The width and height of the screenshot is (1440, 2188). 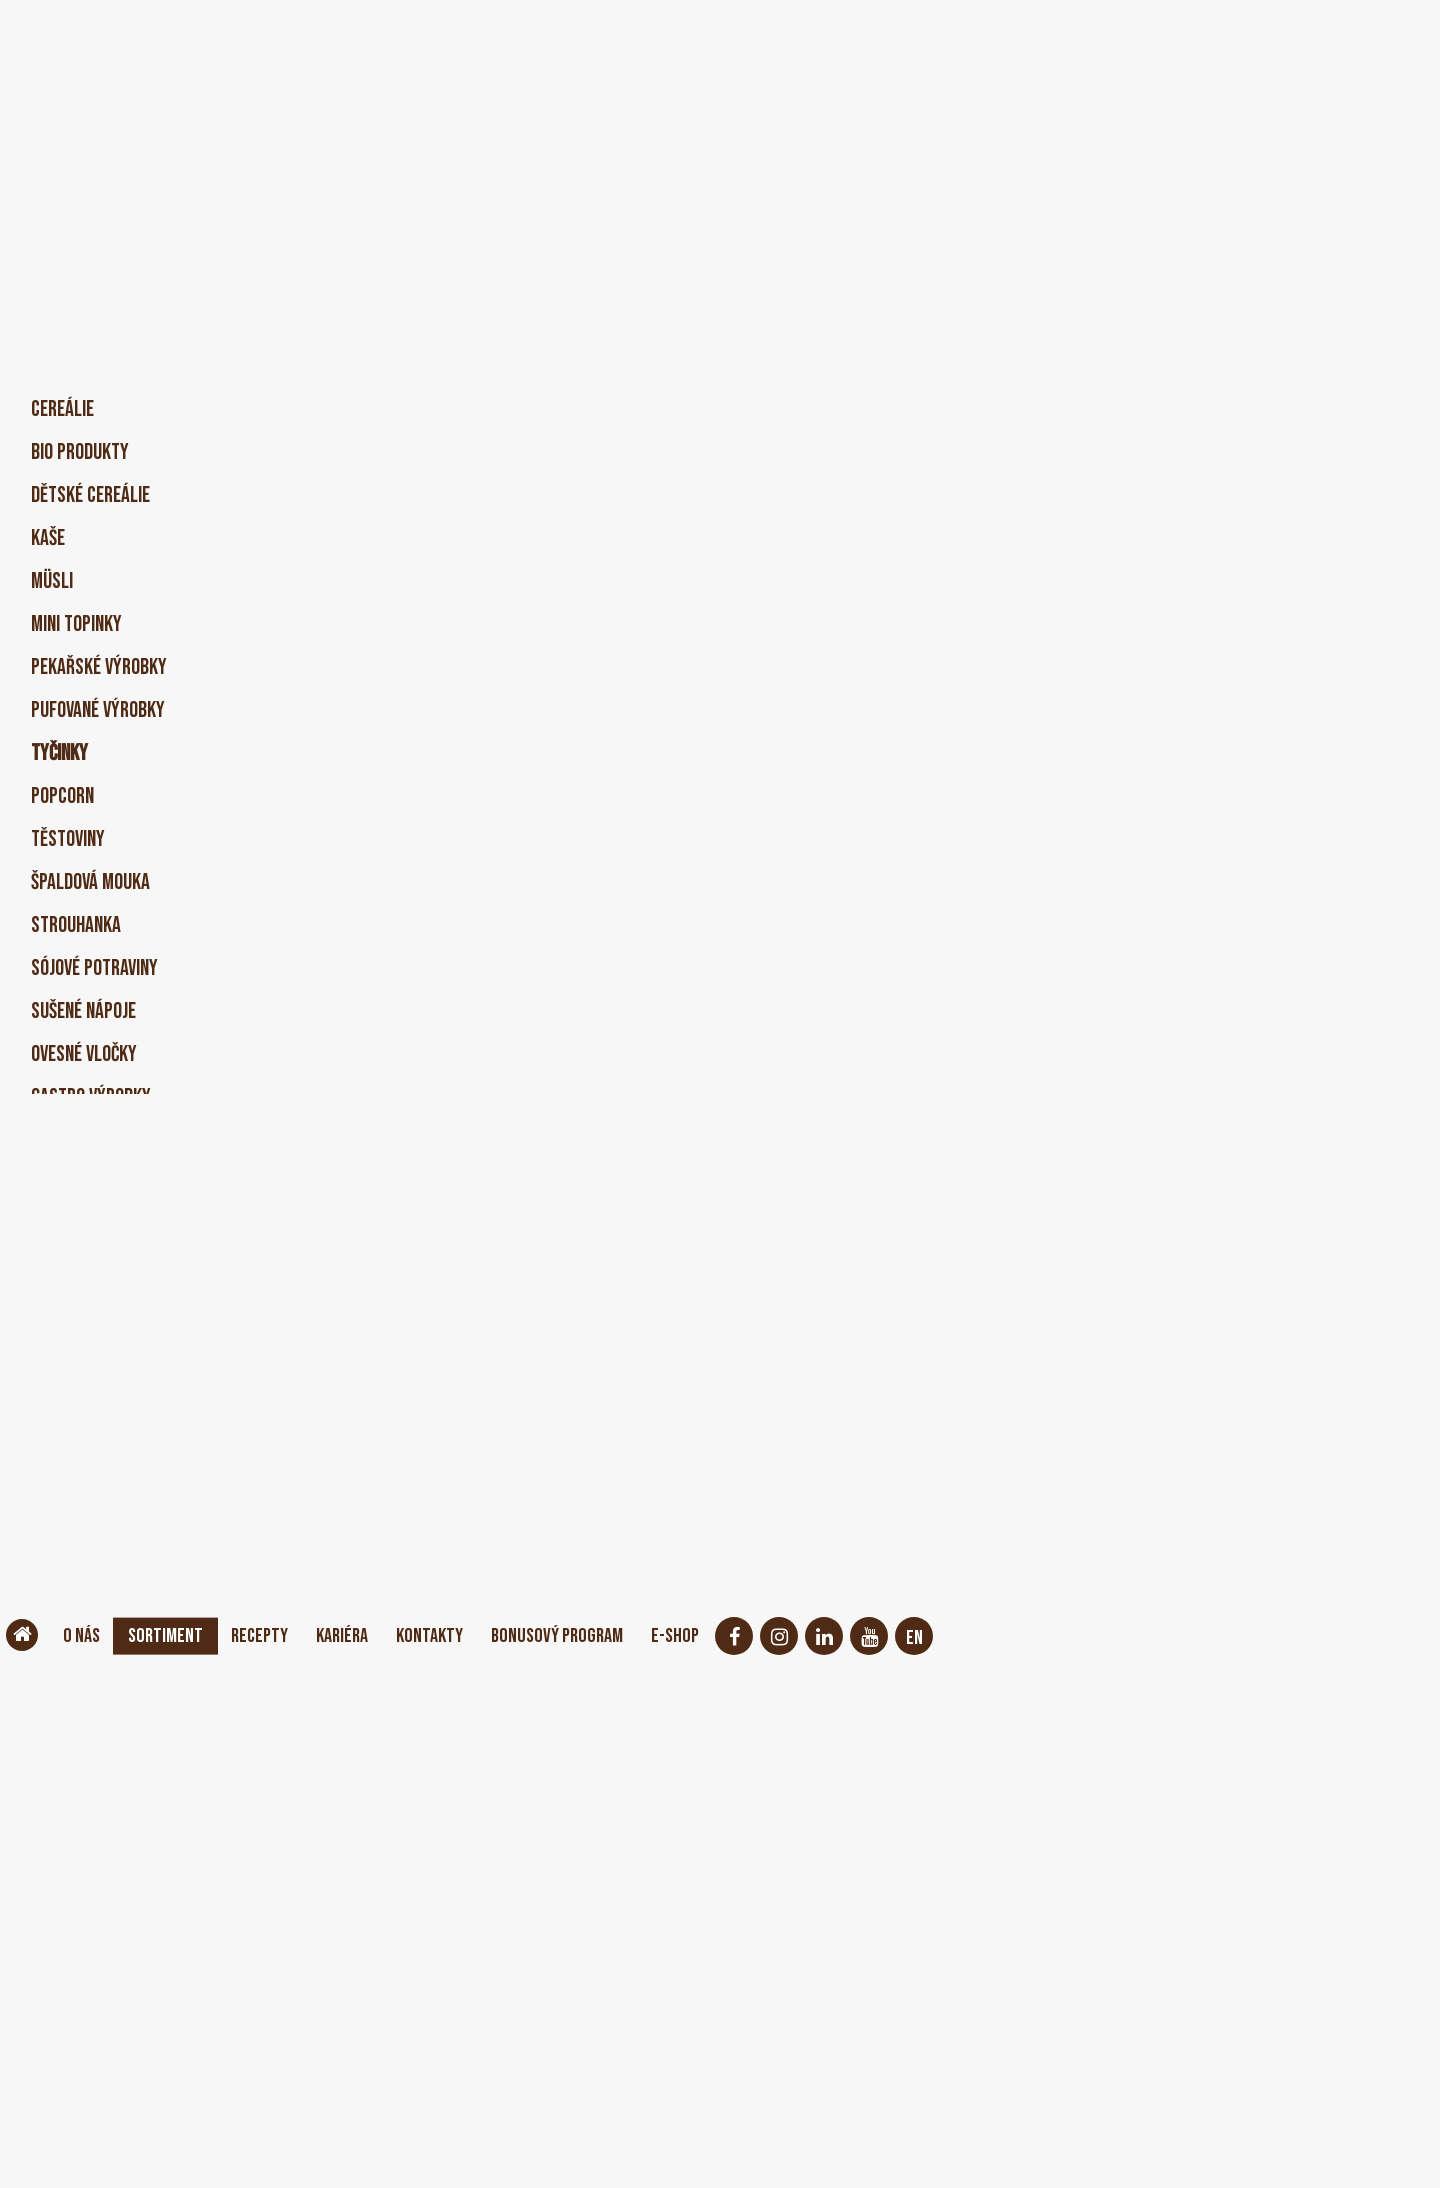 I want to click on Popcorn, so click(x=62, y=796).